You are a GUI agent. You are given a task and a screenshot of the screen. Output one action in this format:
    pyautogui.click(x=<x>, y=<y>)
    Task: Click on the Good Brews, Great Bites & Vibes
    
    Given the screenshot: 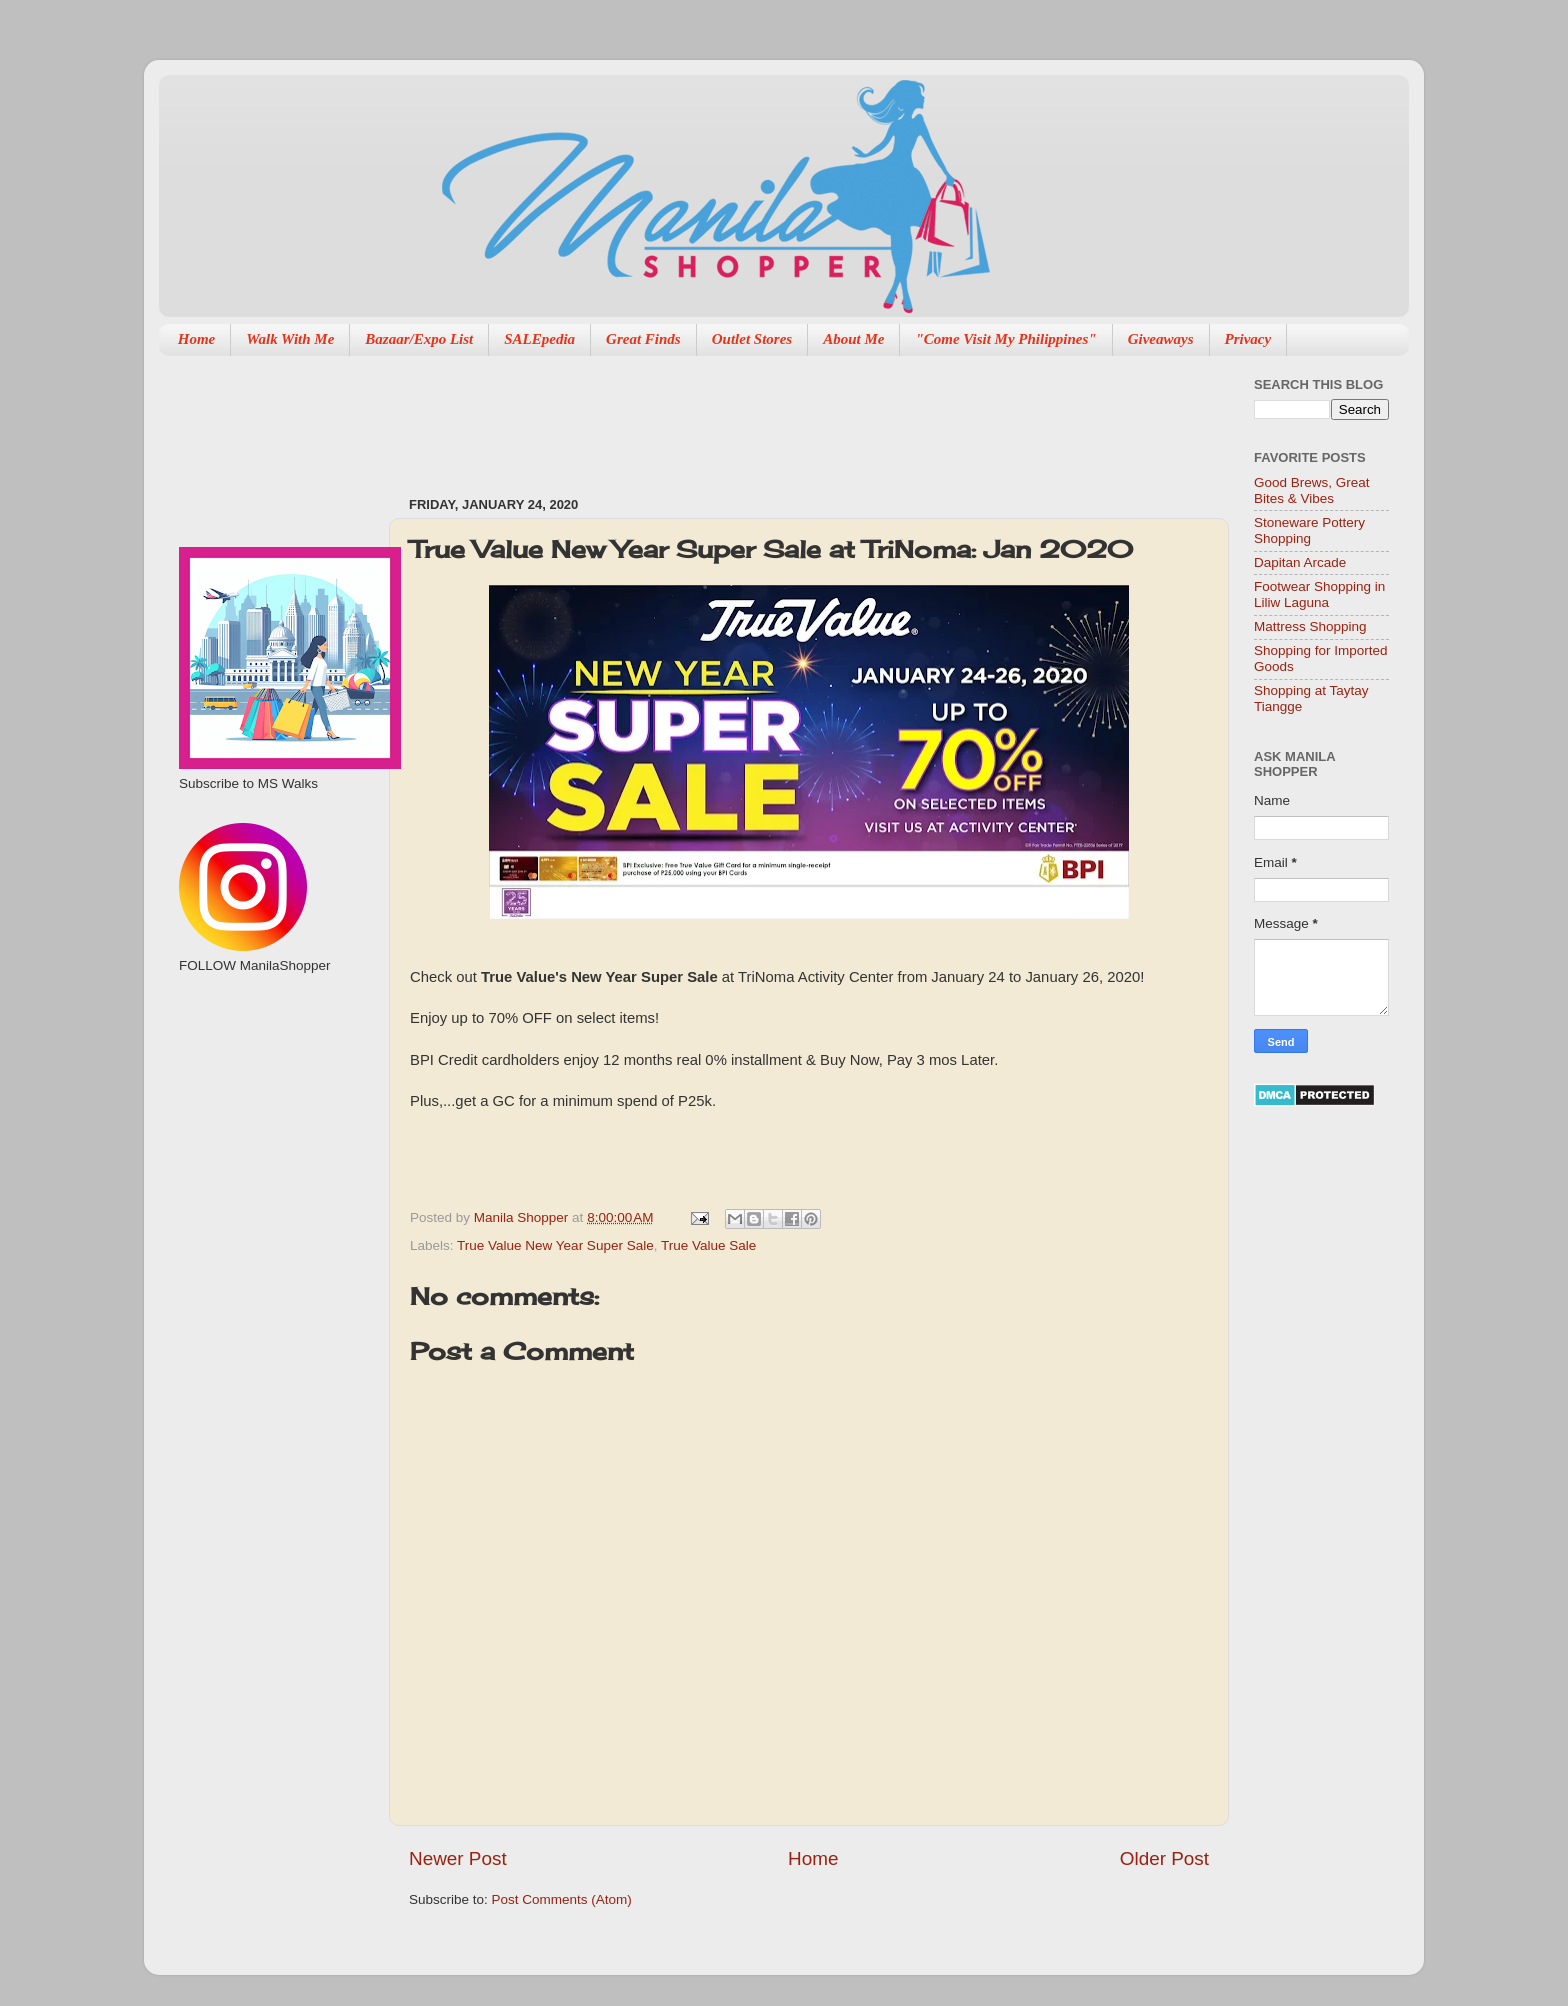 What is the action you would take?
    pyautogui.click(x=1312, y=490)
    